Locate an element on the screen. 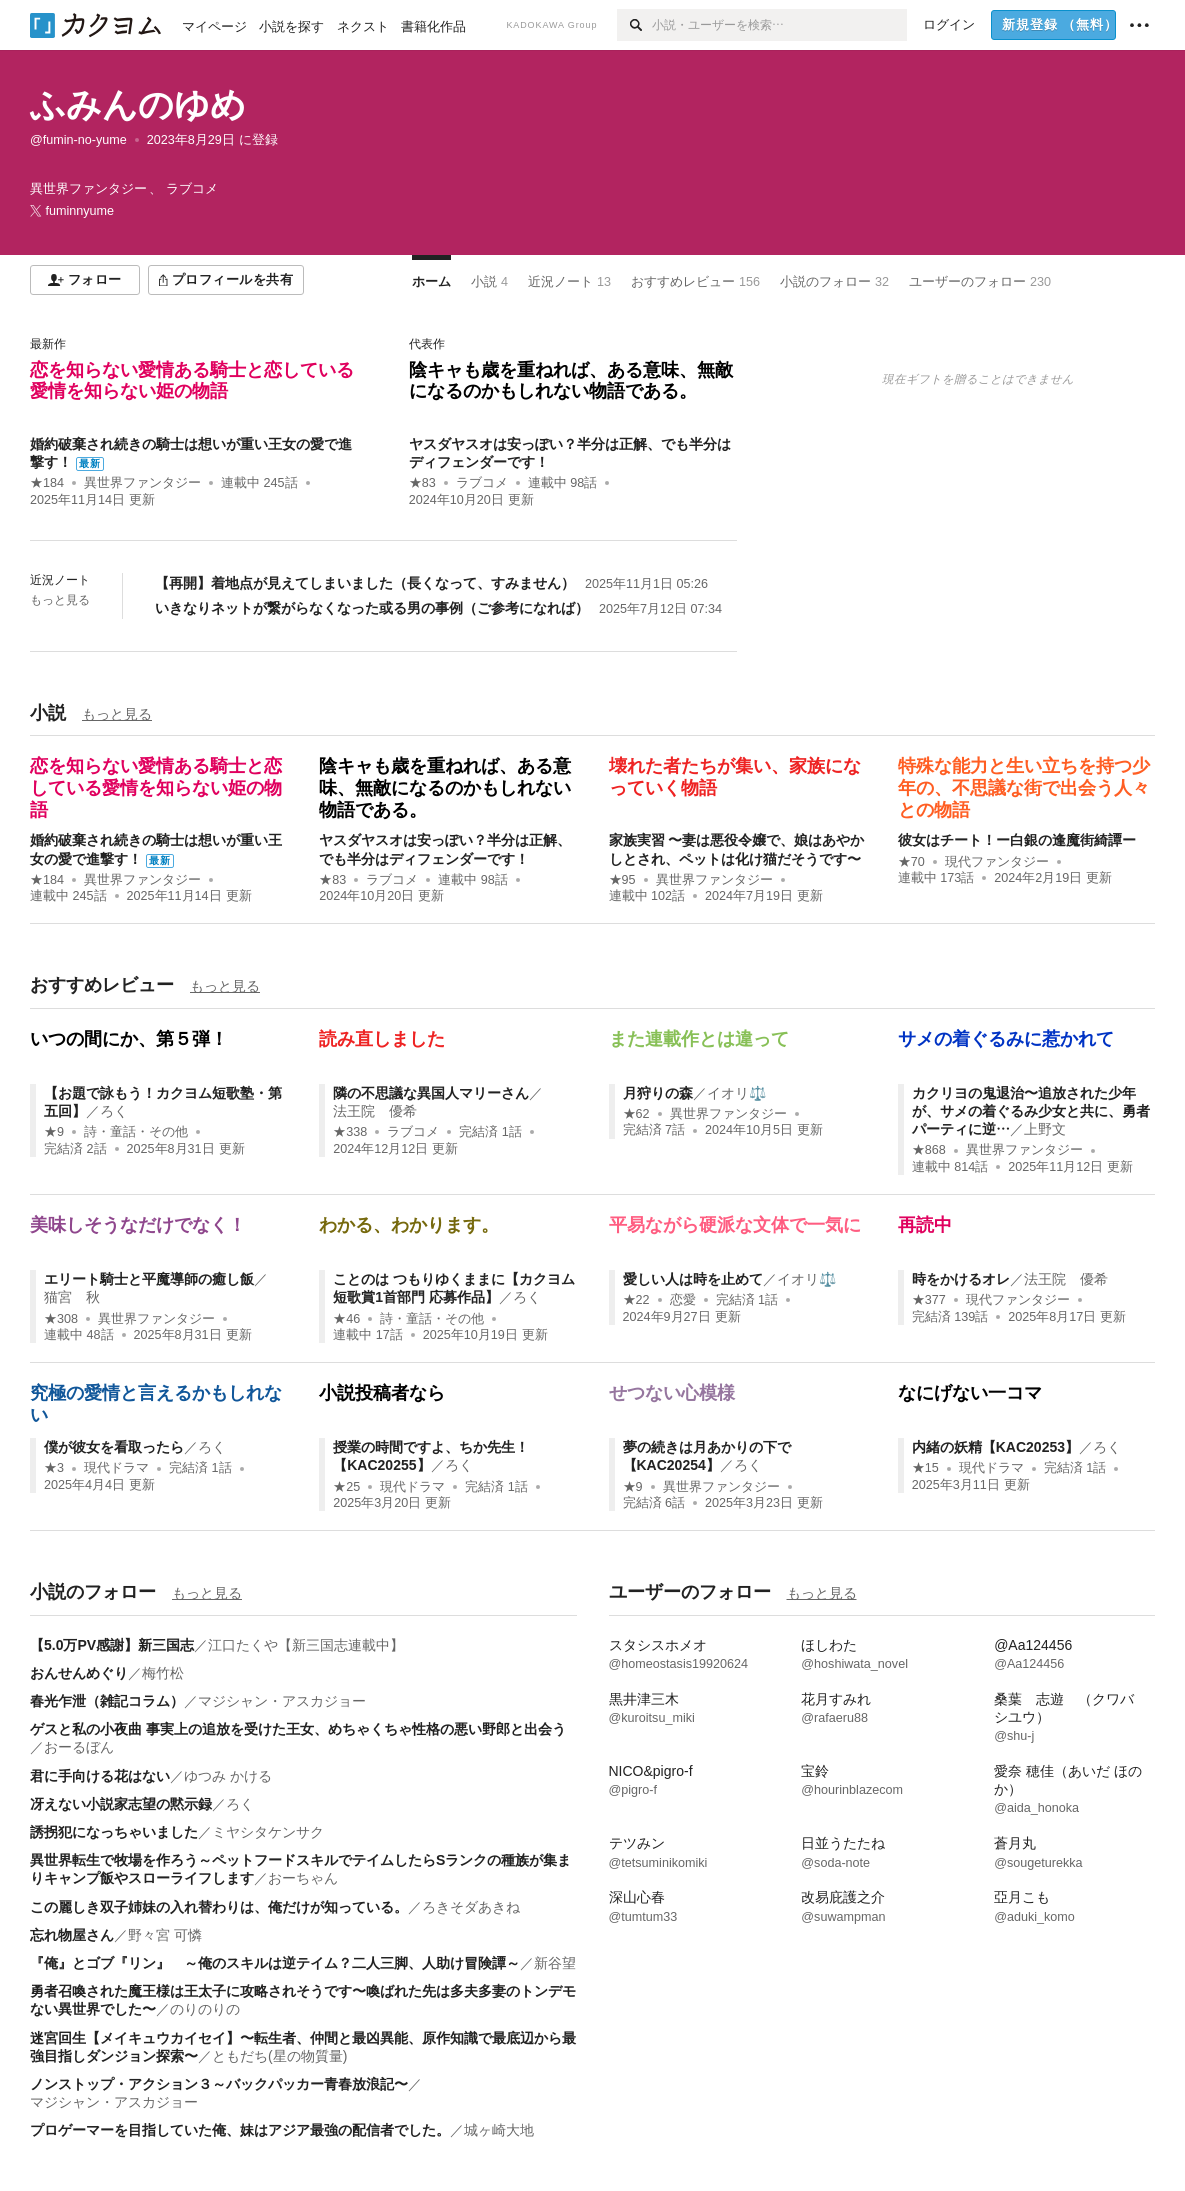 The height and width of the screenshot is (2191, 1185). イオリ⚖️ is located at coordinates (736, 1093).